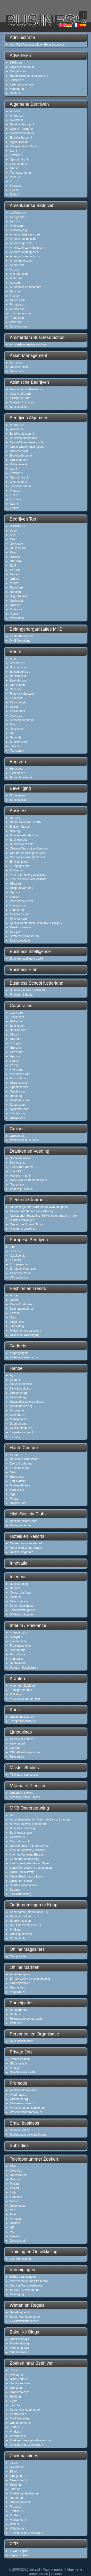 This screenshot has width=91, height=2576. I want to click on Dierinbedrijf.nl, so click(19, 451).